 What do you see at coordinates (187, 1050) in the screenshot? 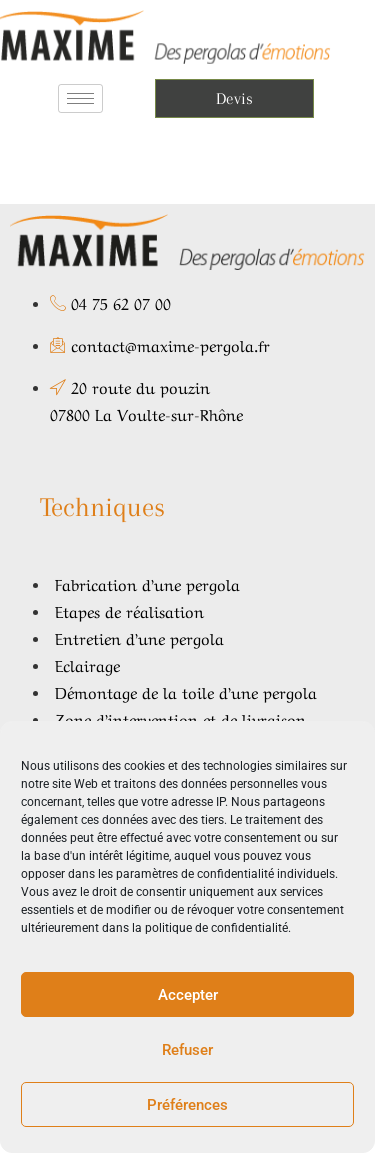
I see `Refuser` at bounding box center [187, 1050].